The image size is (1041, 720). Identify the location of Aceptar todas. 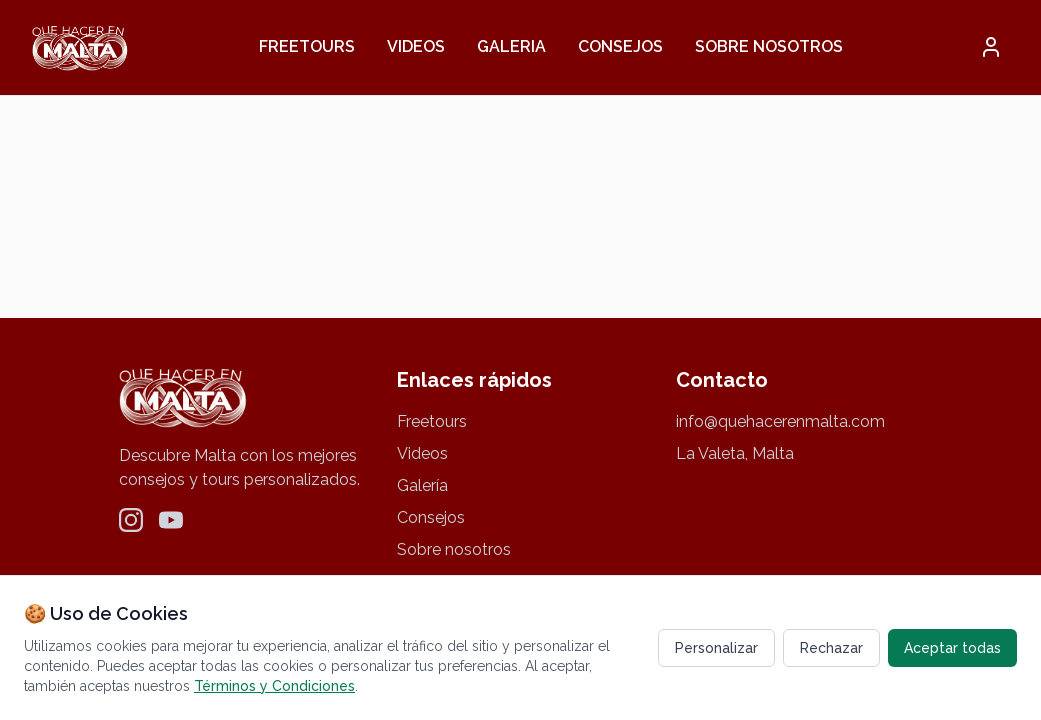
(952, 648).